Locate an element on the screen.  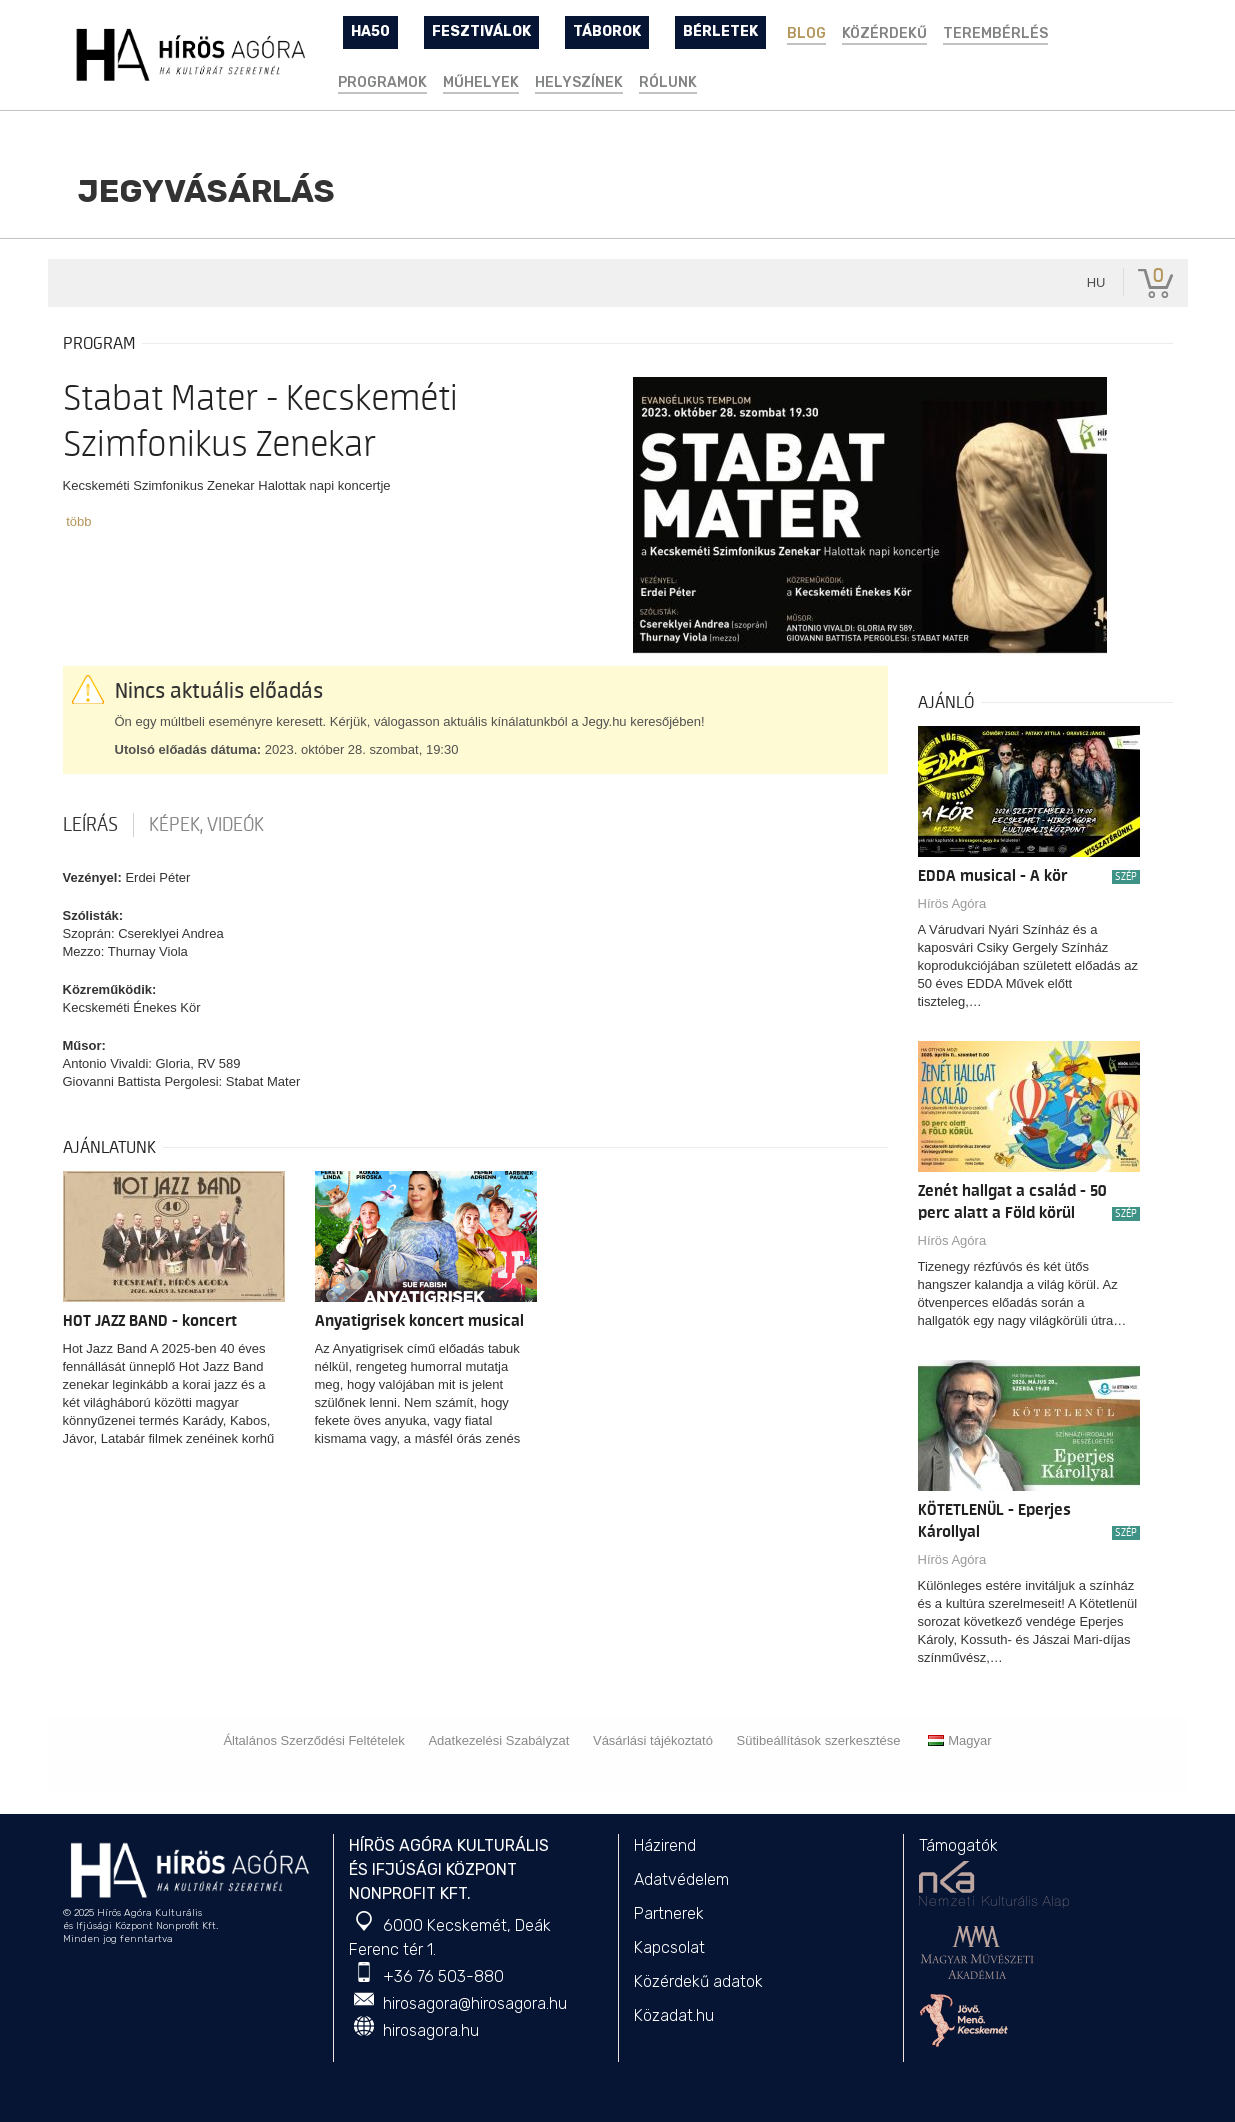
TEREMBÉRLÉS is located at coordinates (995, 34).